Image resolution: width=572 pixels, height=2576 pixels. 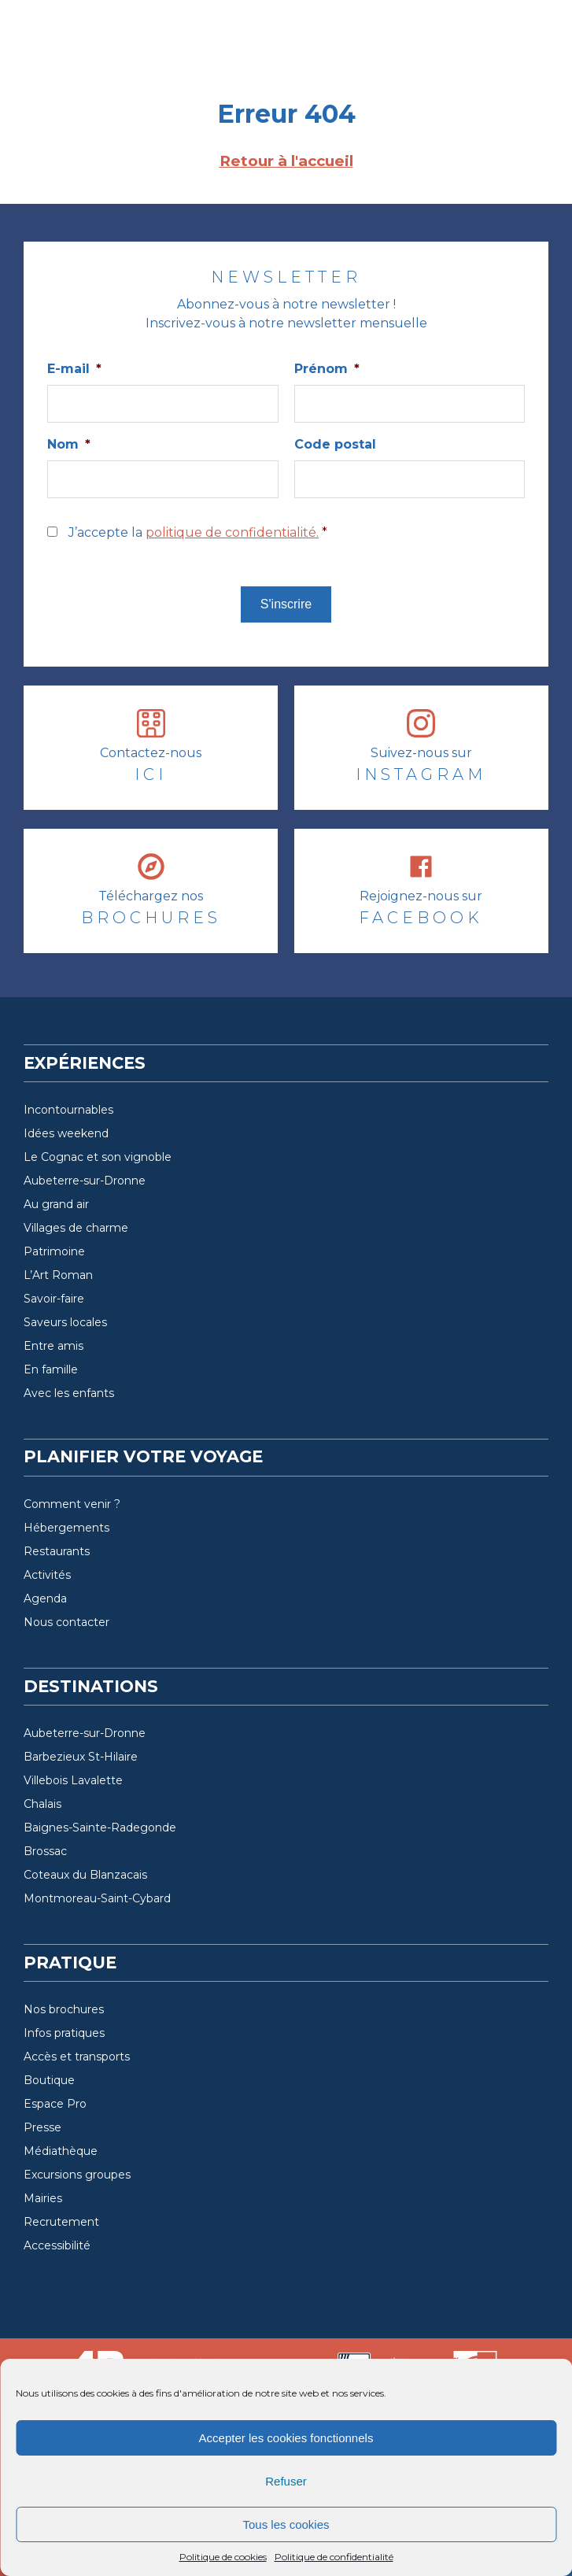 I want to click on Aubeterre-sur-Dronne, so click(x=85, y=1180).